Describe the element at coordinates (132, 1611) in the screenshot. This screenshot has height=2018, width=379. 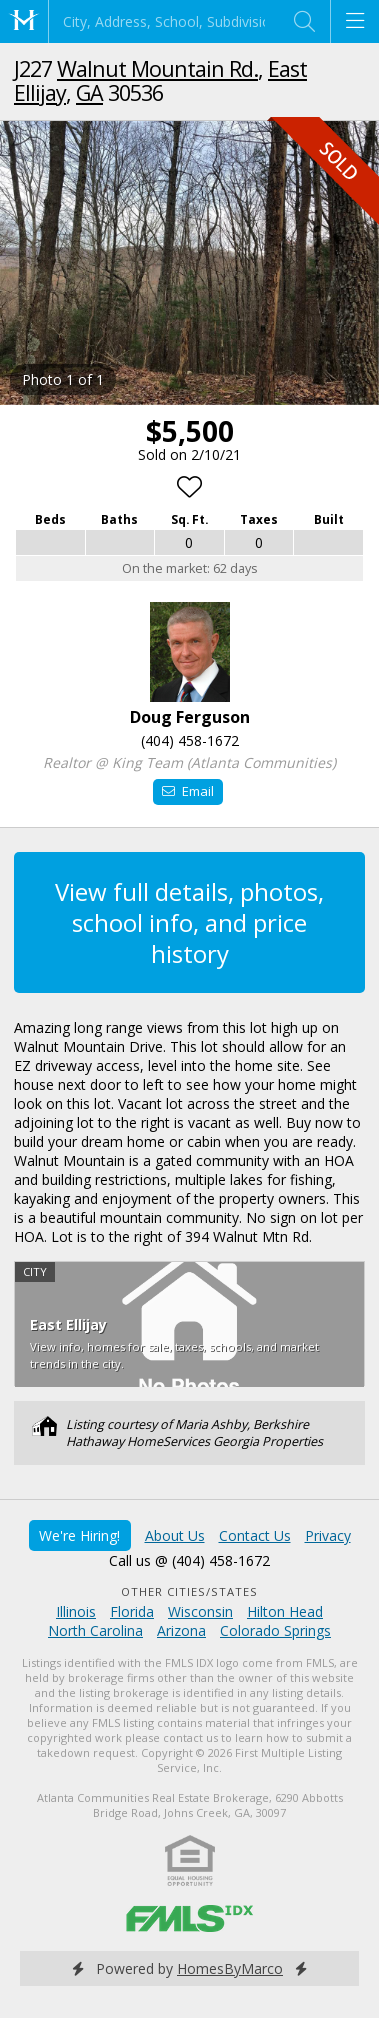
I see `Florida` at that location.